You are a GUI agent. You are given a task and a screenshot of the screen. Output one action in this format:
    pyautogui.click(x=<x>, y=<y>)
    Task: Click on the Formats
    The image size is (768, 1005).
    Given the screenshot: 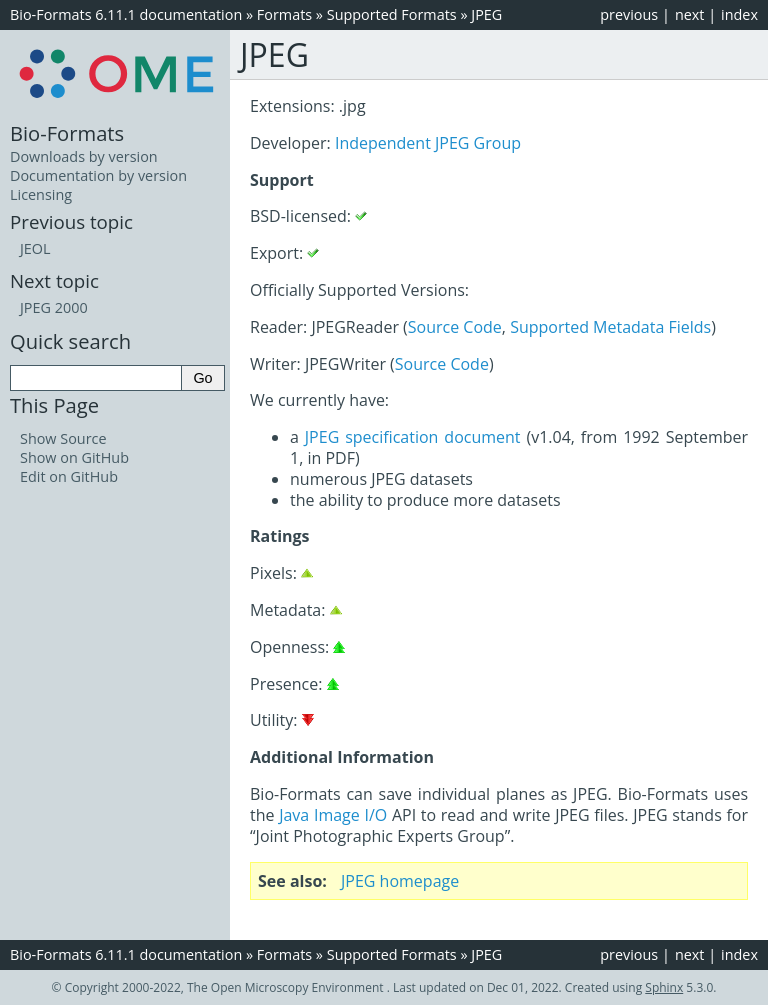 What is the action you would take?
    pyautogui.click(x=284, y=14)
    